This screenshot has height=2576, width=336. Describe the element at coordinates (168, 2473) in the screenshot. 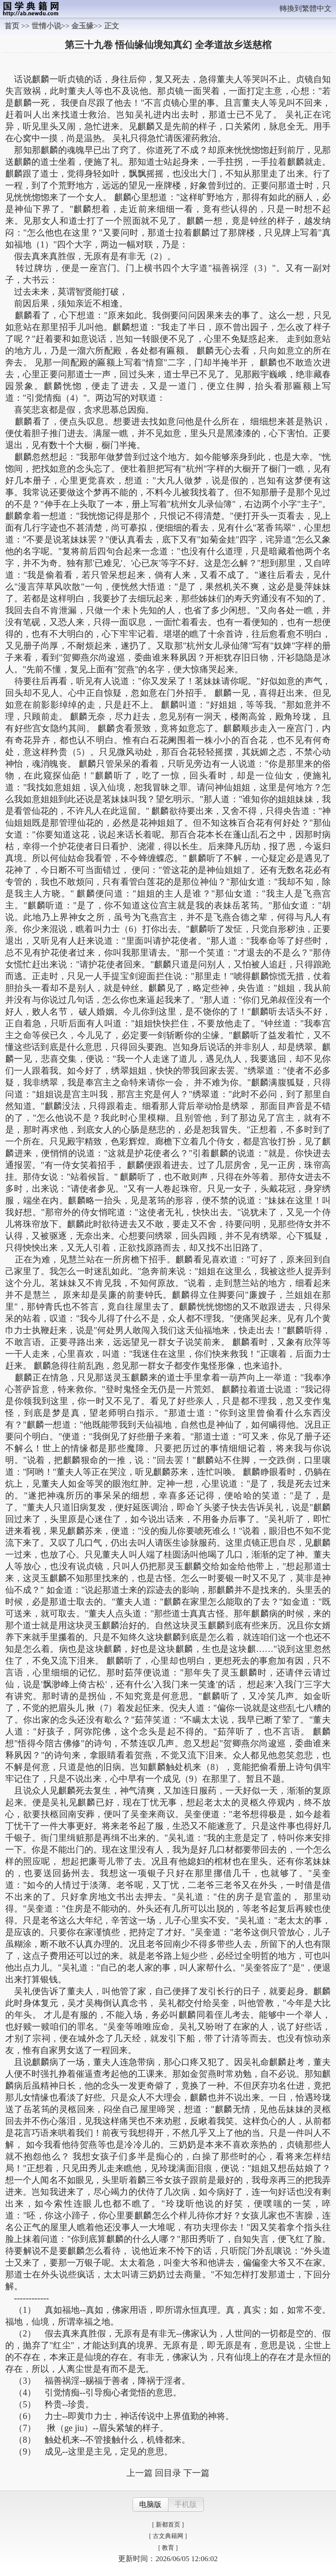

I see `回目录` at that location.